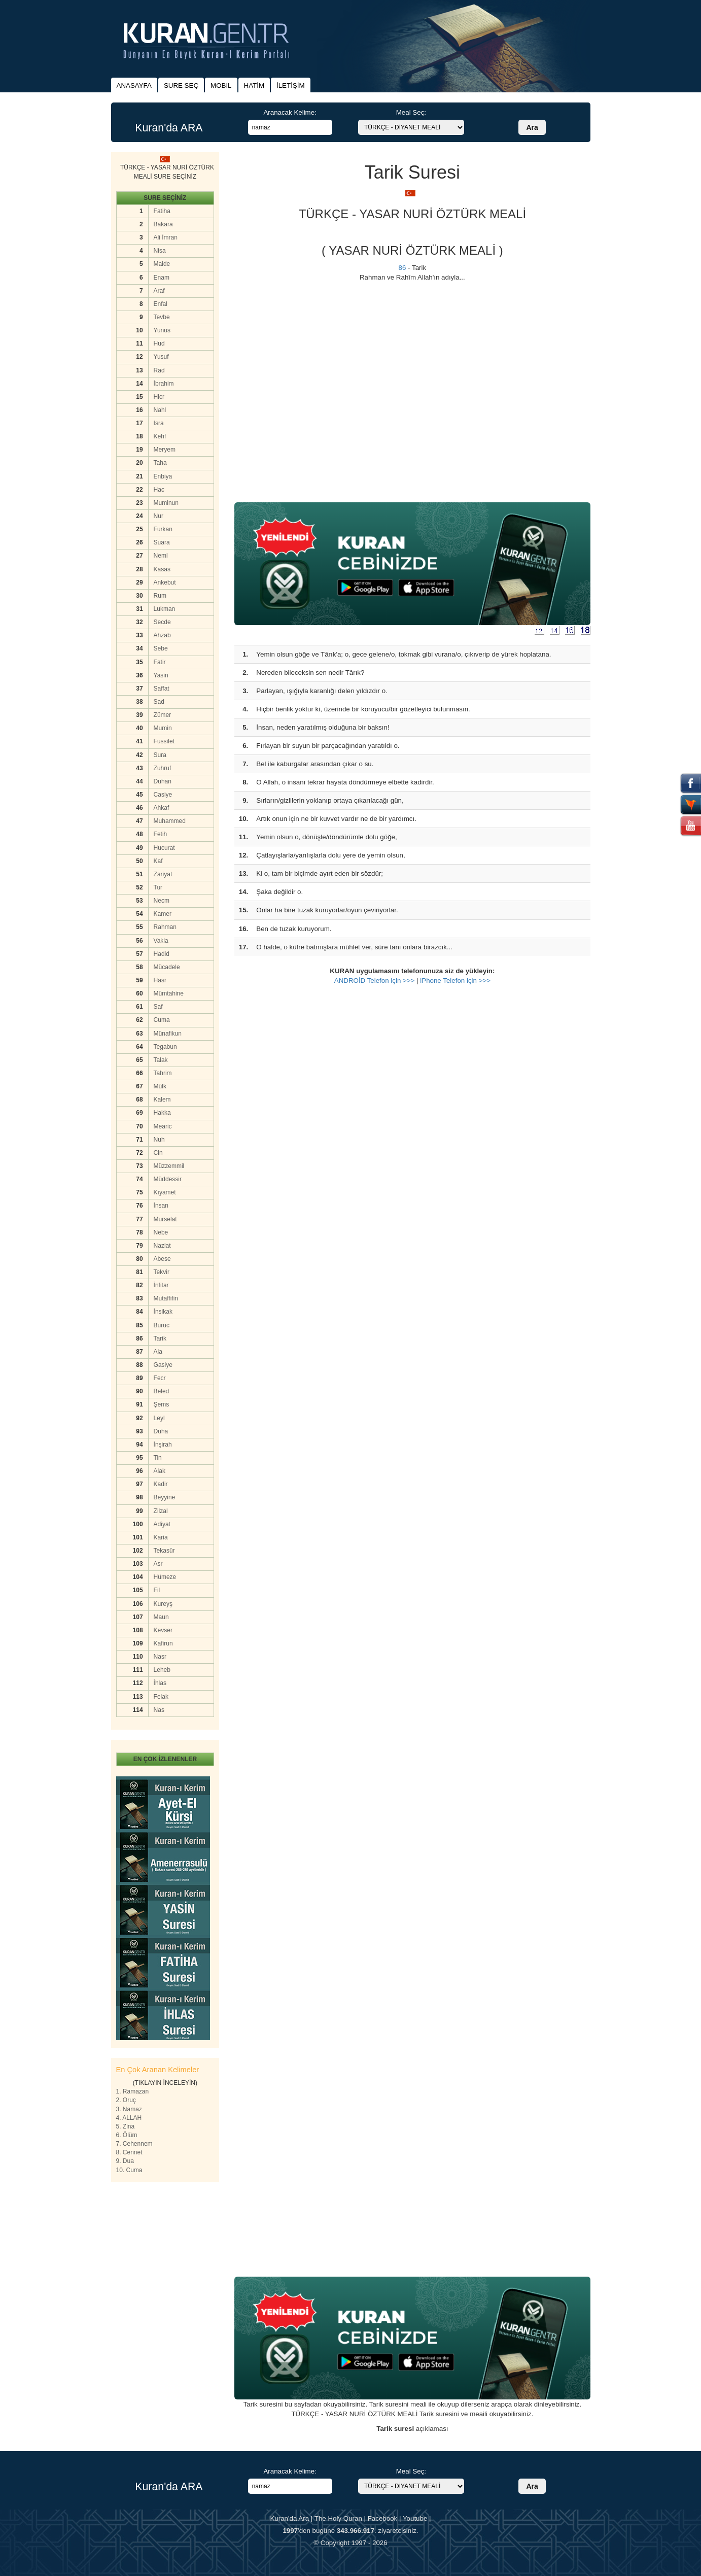 This screenshot has height=2576, width=701. I want to click on 4. ALLAH, so click(129, 2117).